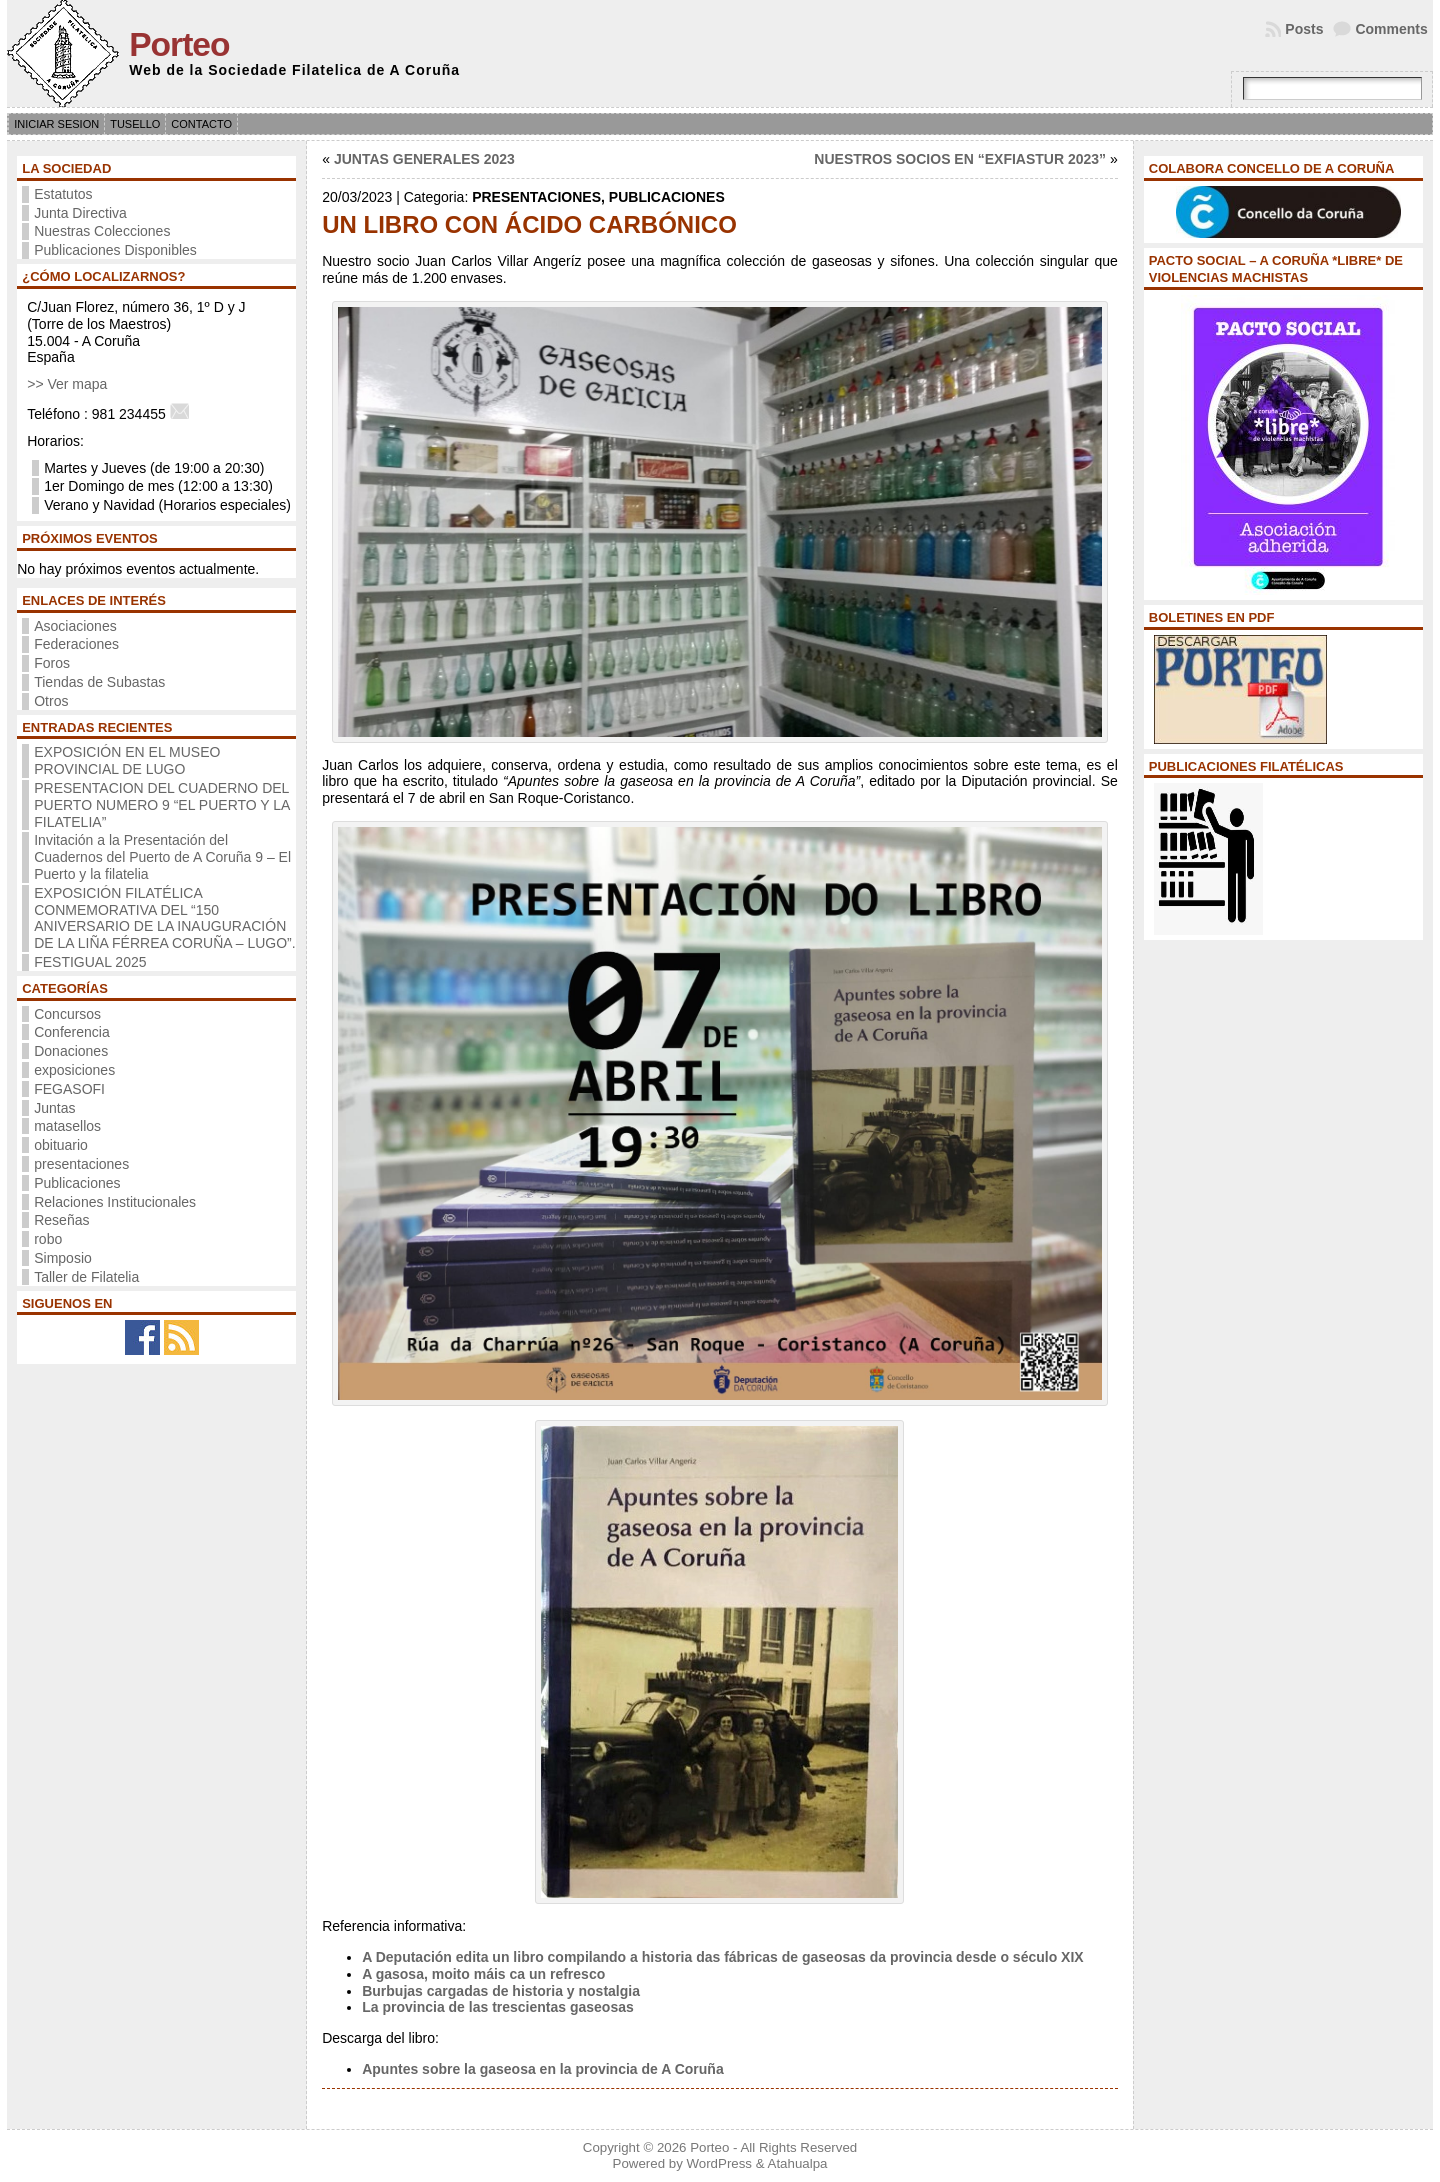 The width and height of the screenshot is (1440, 2182). Describe the element at coordinates (164, 918) in the screenshot. I see `EXPOSICIÓN FILATÉLICA CONMEMORATIVA DEL “150 ANIVERSARIO DE LA INAUGURACIÓN DE LA LIÑA FÉRREA CORUÑA – LUGO”.` at that location.